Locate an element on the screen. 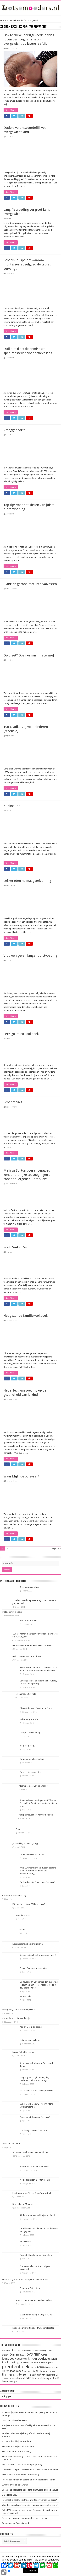 Image resolution: width=61 pixels, height=2576 pixels. prentenboek [prentenboek (394 items)] is located at coordinates (15, 2360).